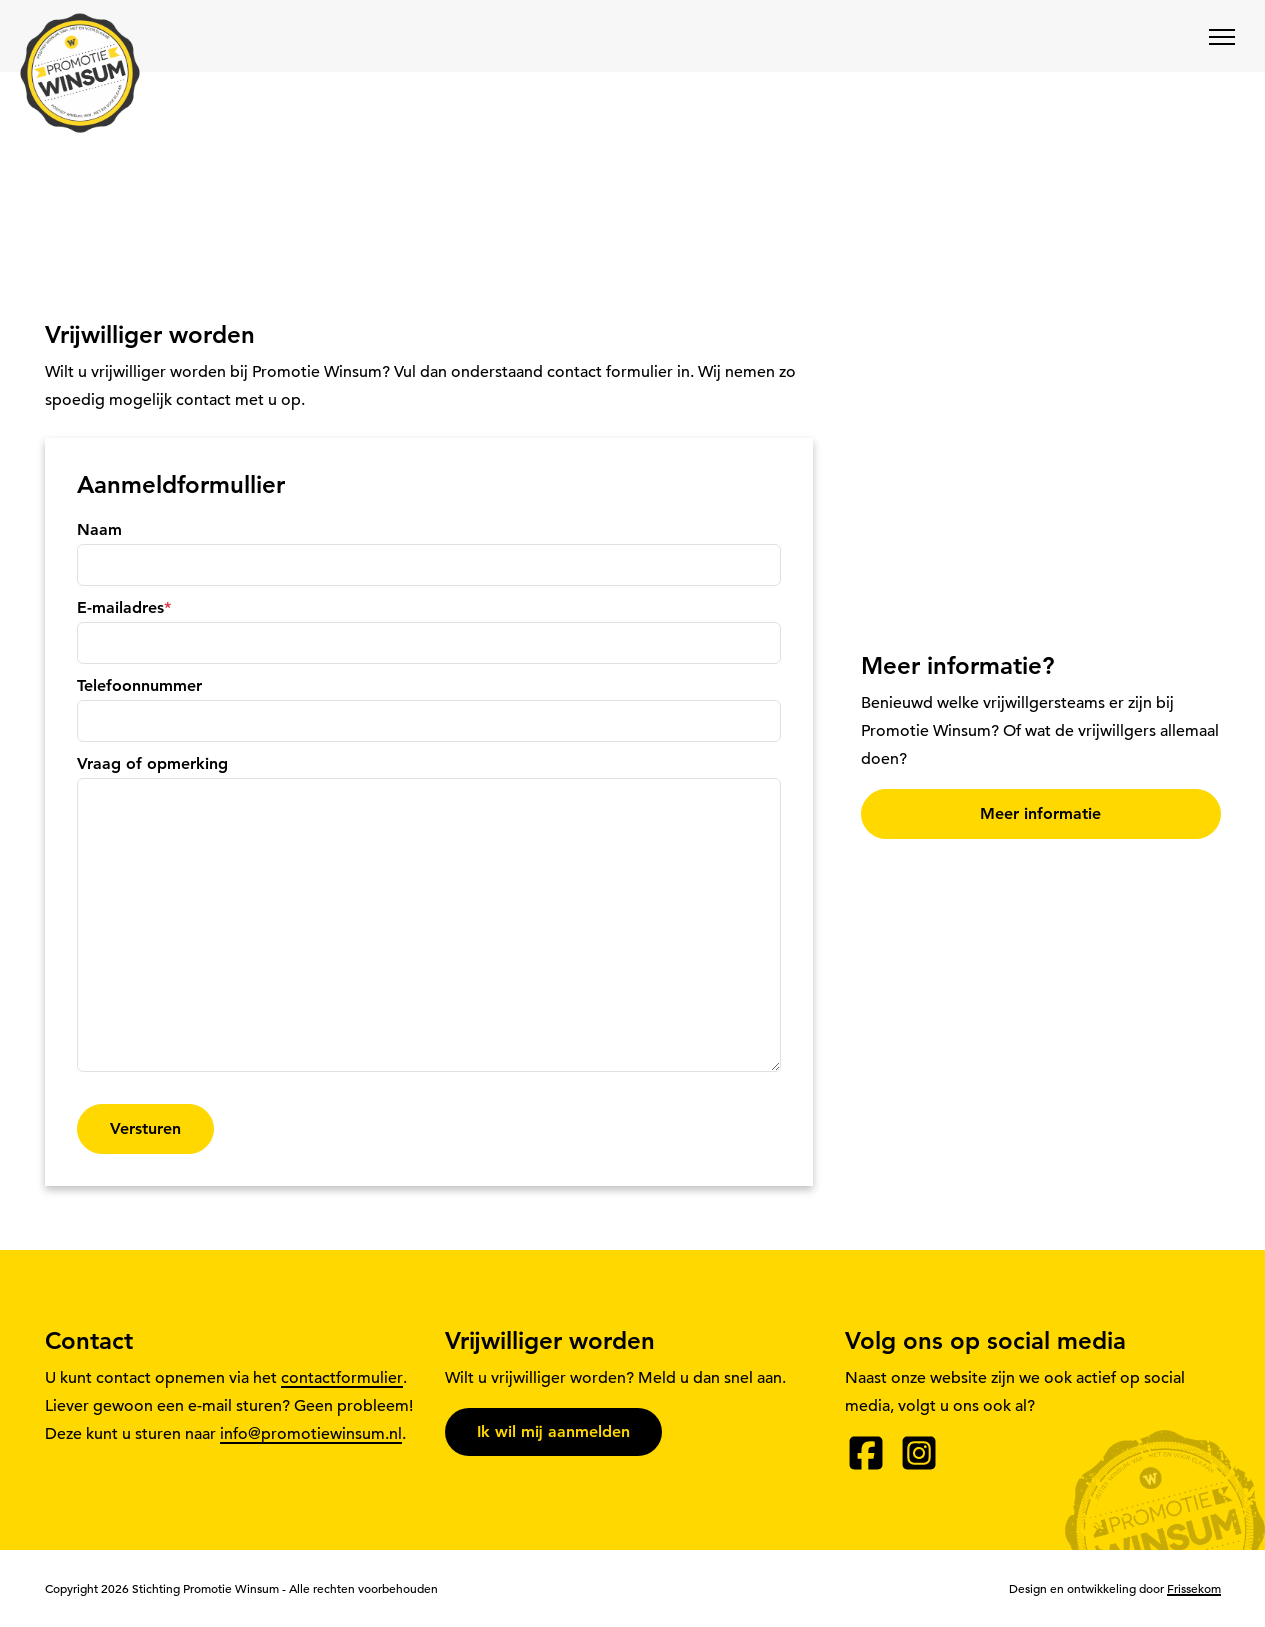 The height and width of the screenshot is (1627, 1265). I want to click on info@promotiewinsum.nl, so click(311, 1434).